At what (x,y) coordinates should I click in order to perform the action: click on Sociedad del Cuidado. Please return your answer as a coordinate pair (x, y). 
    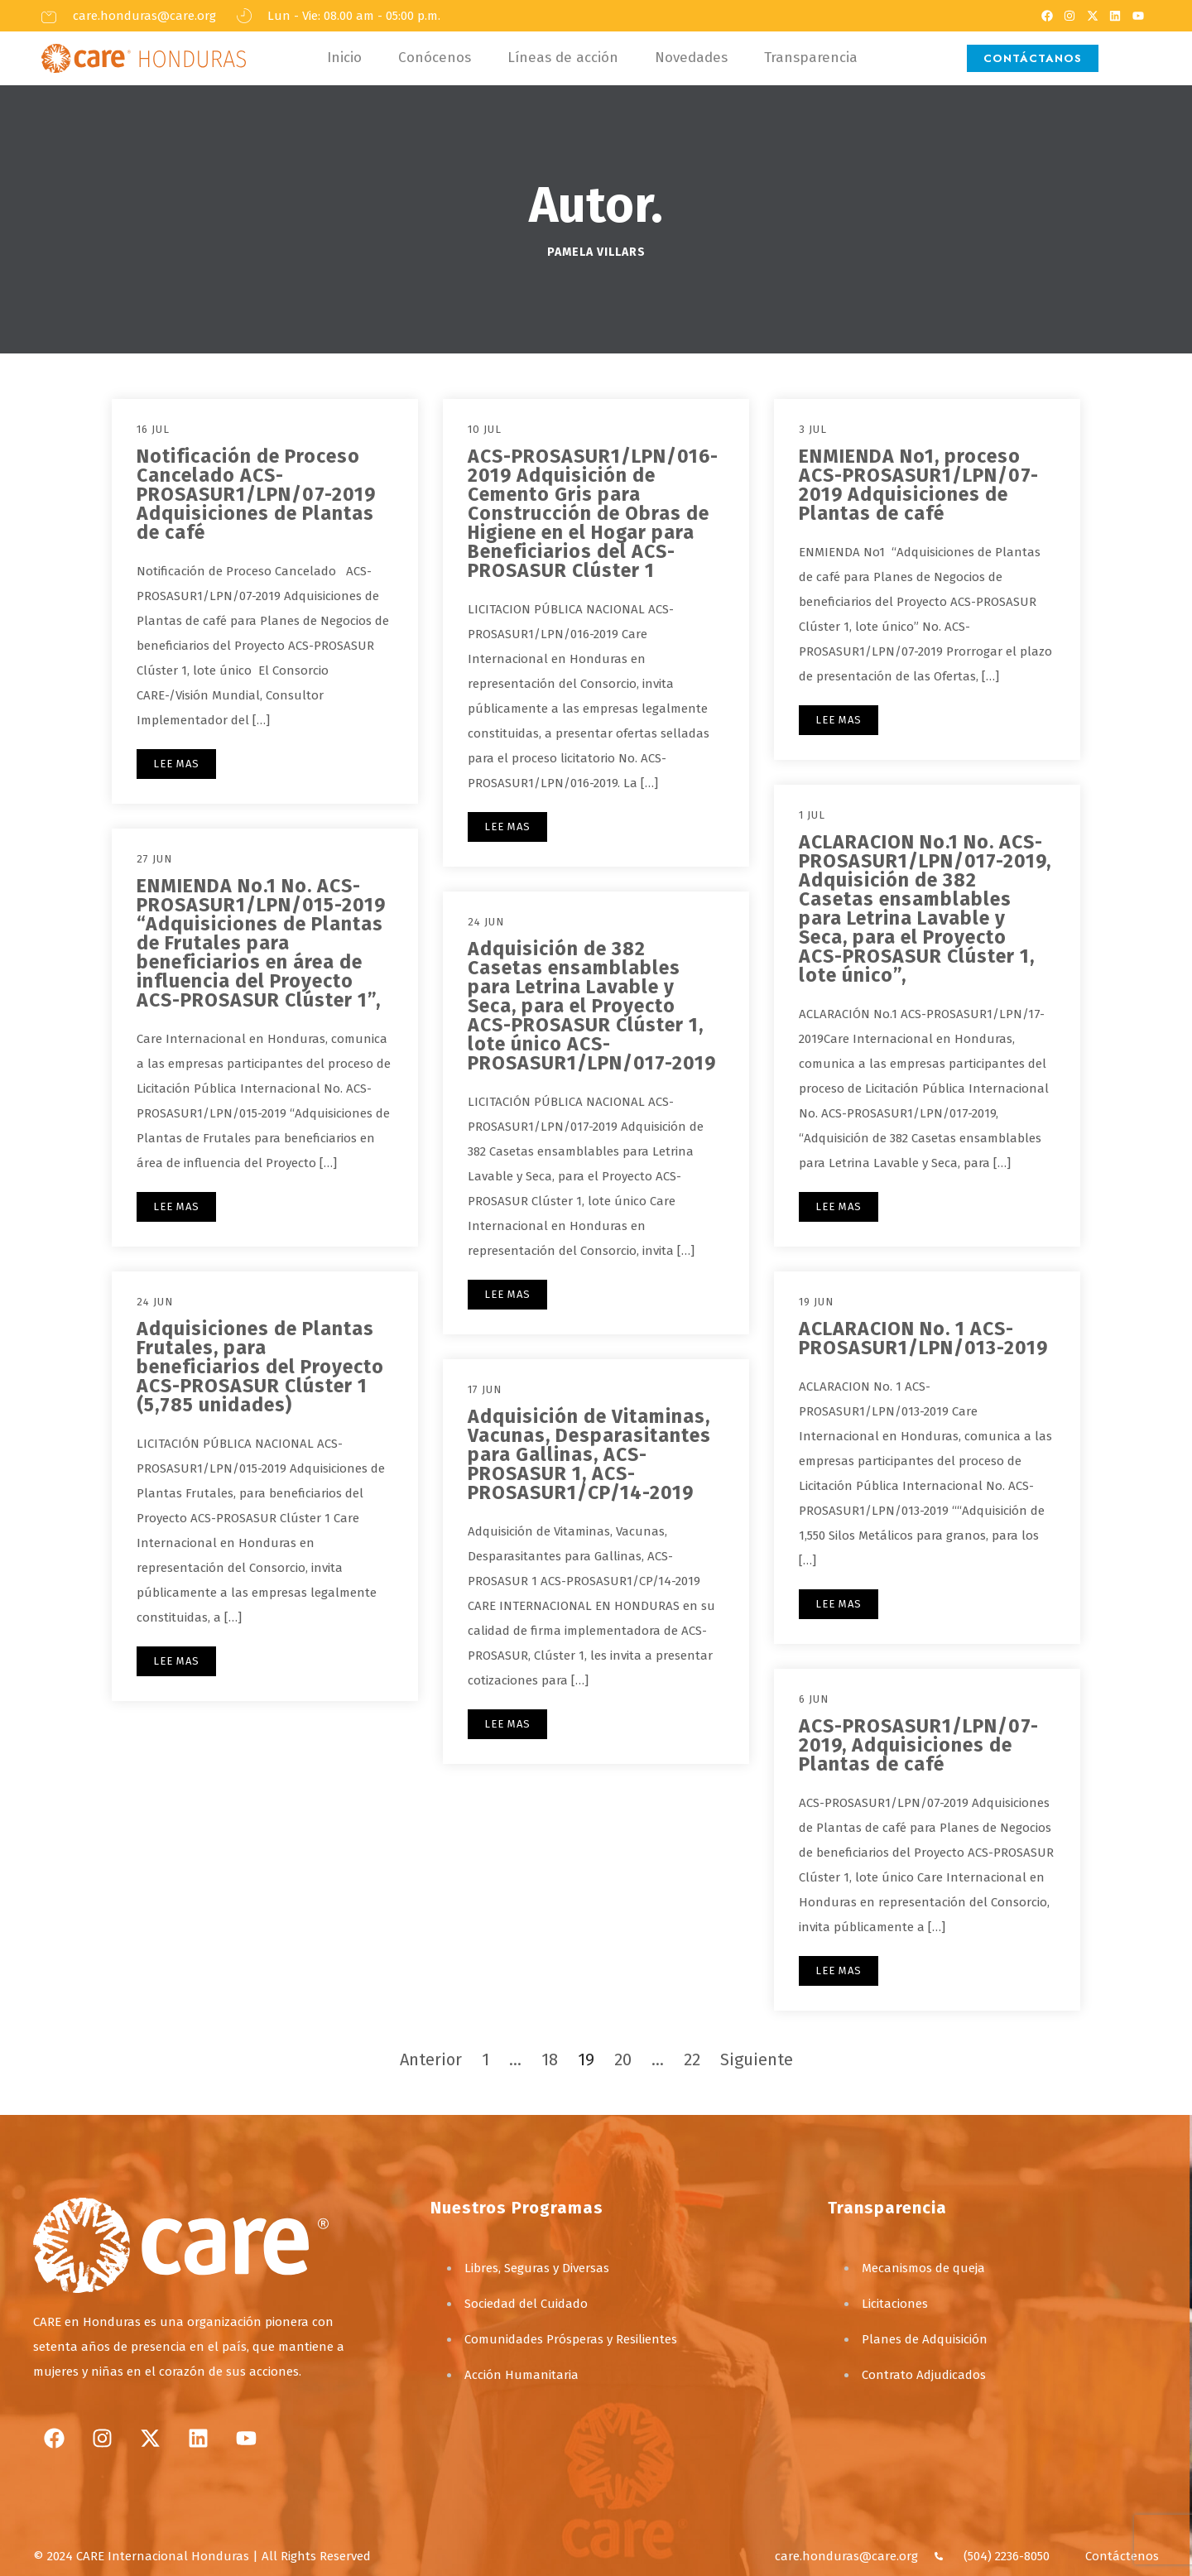
    Looking at the image, I should click on (526, 2303).